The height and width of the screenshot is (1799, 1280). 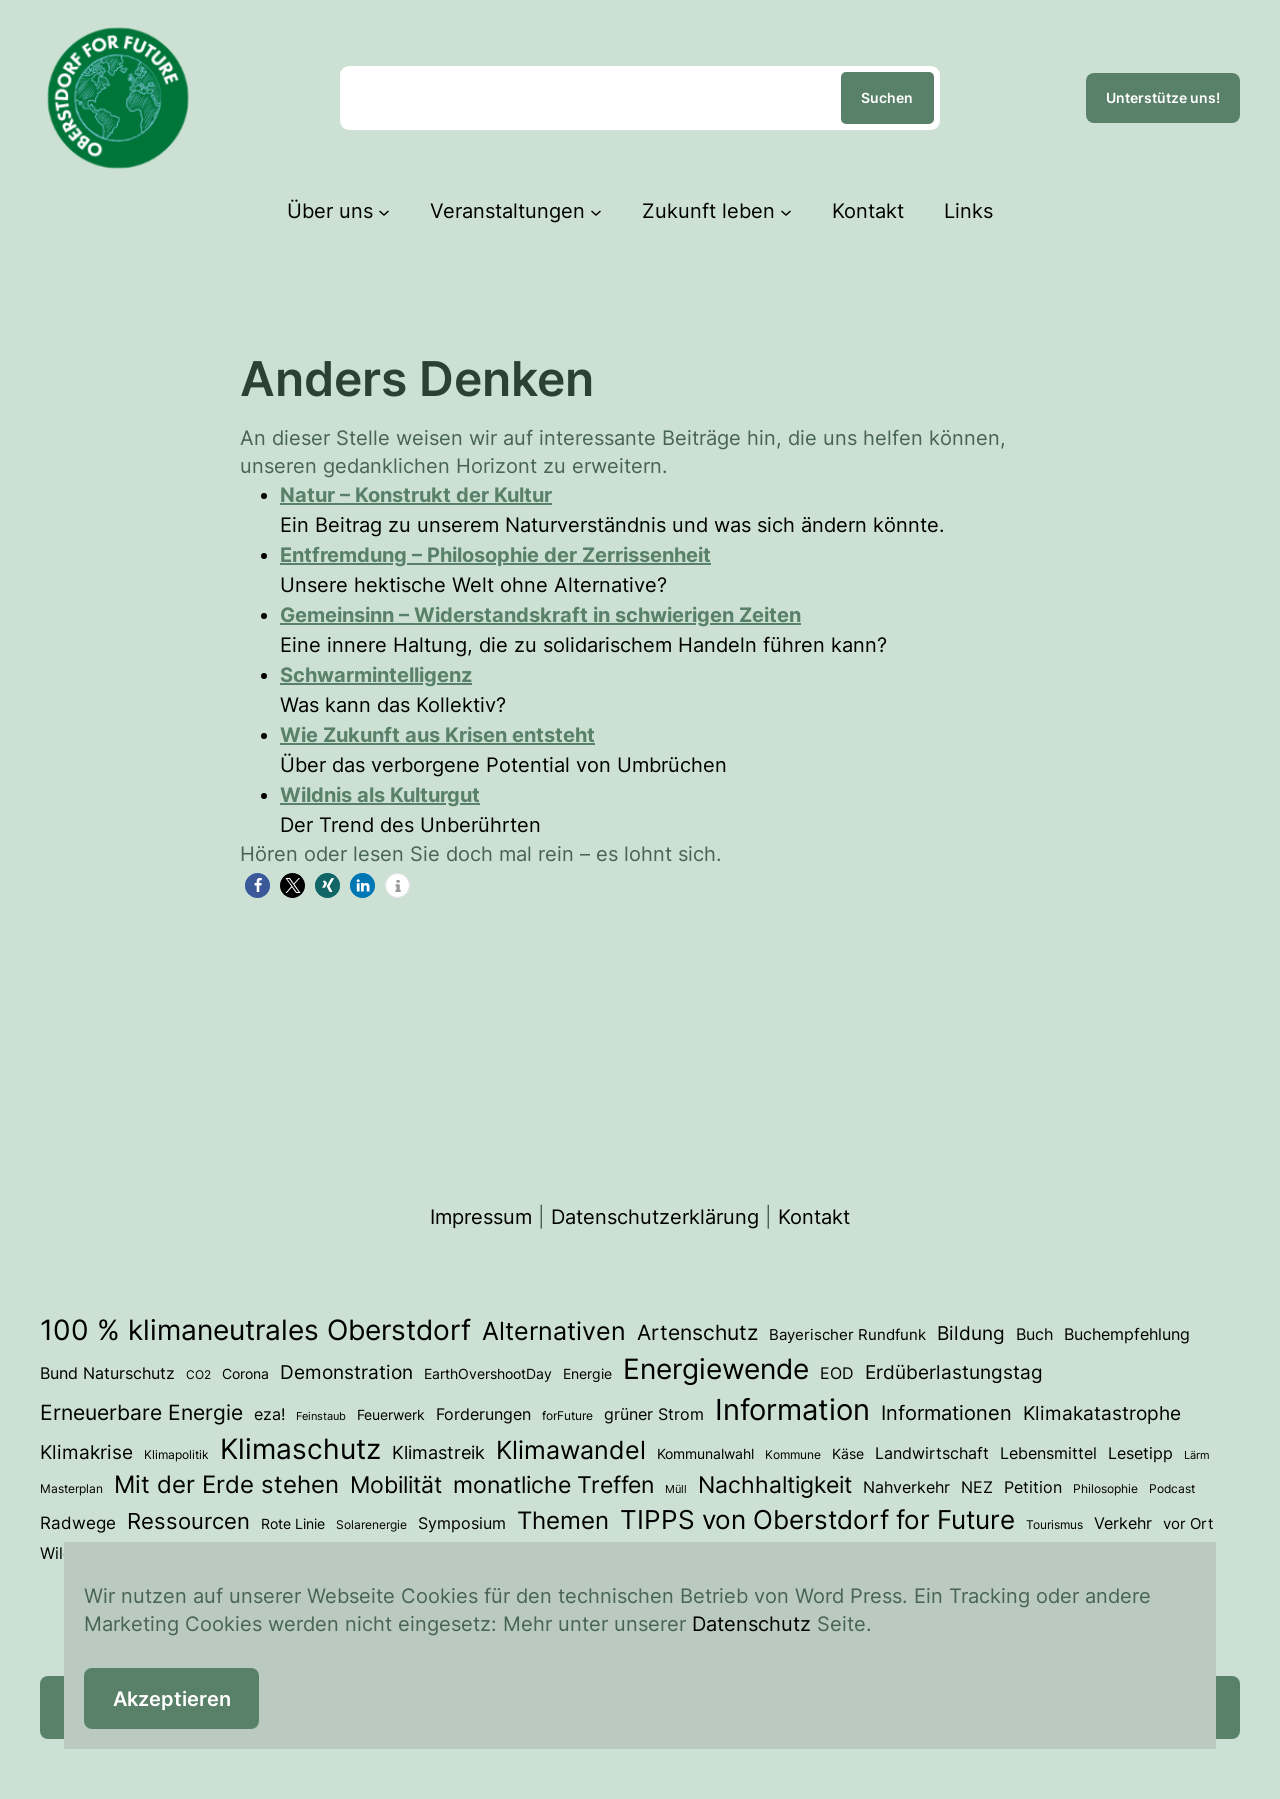 What do you see at coordinates (563, 1520) in the screenshot?
I see `Themen [Themen (28 Einträge)]` at bounding box center [563, 1520].